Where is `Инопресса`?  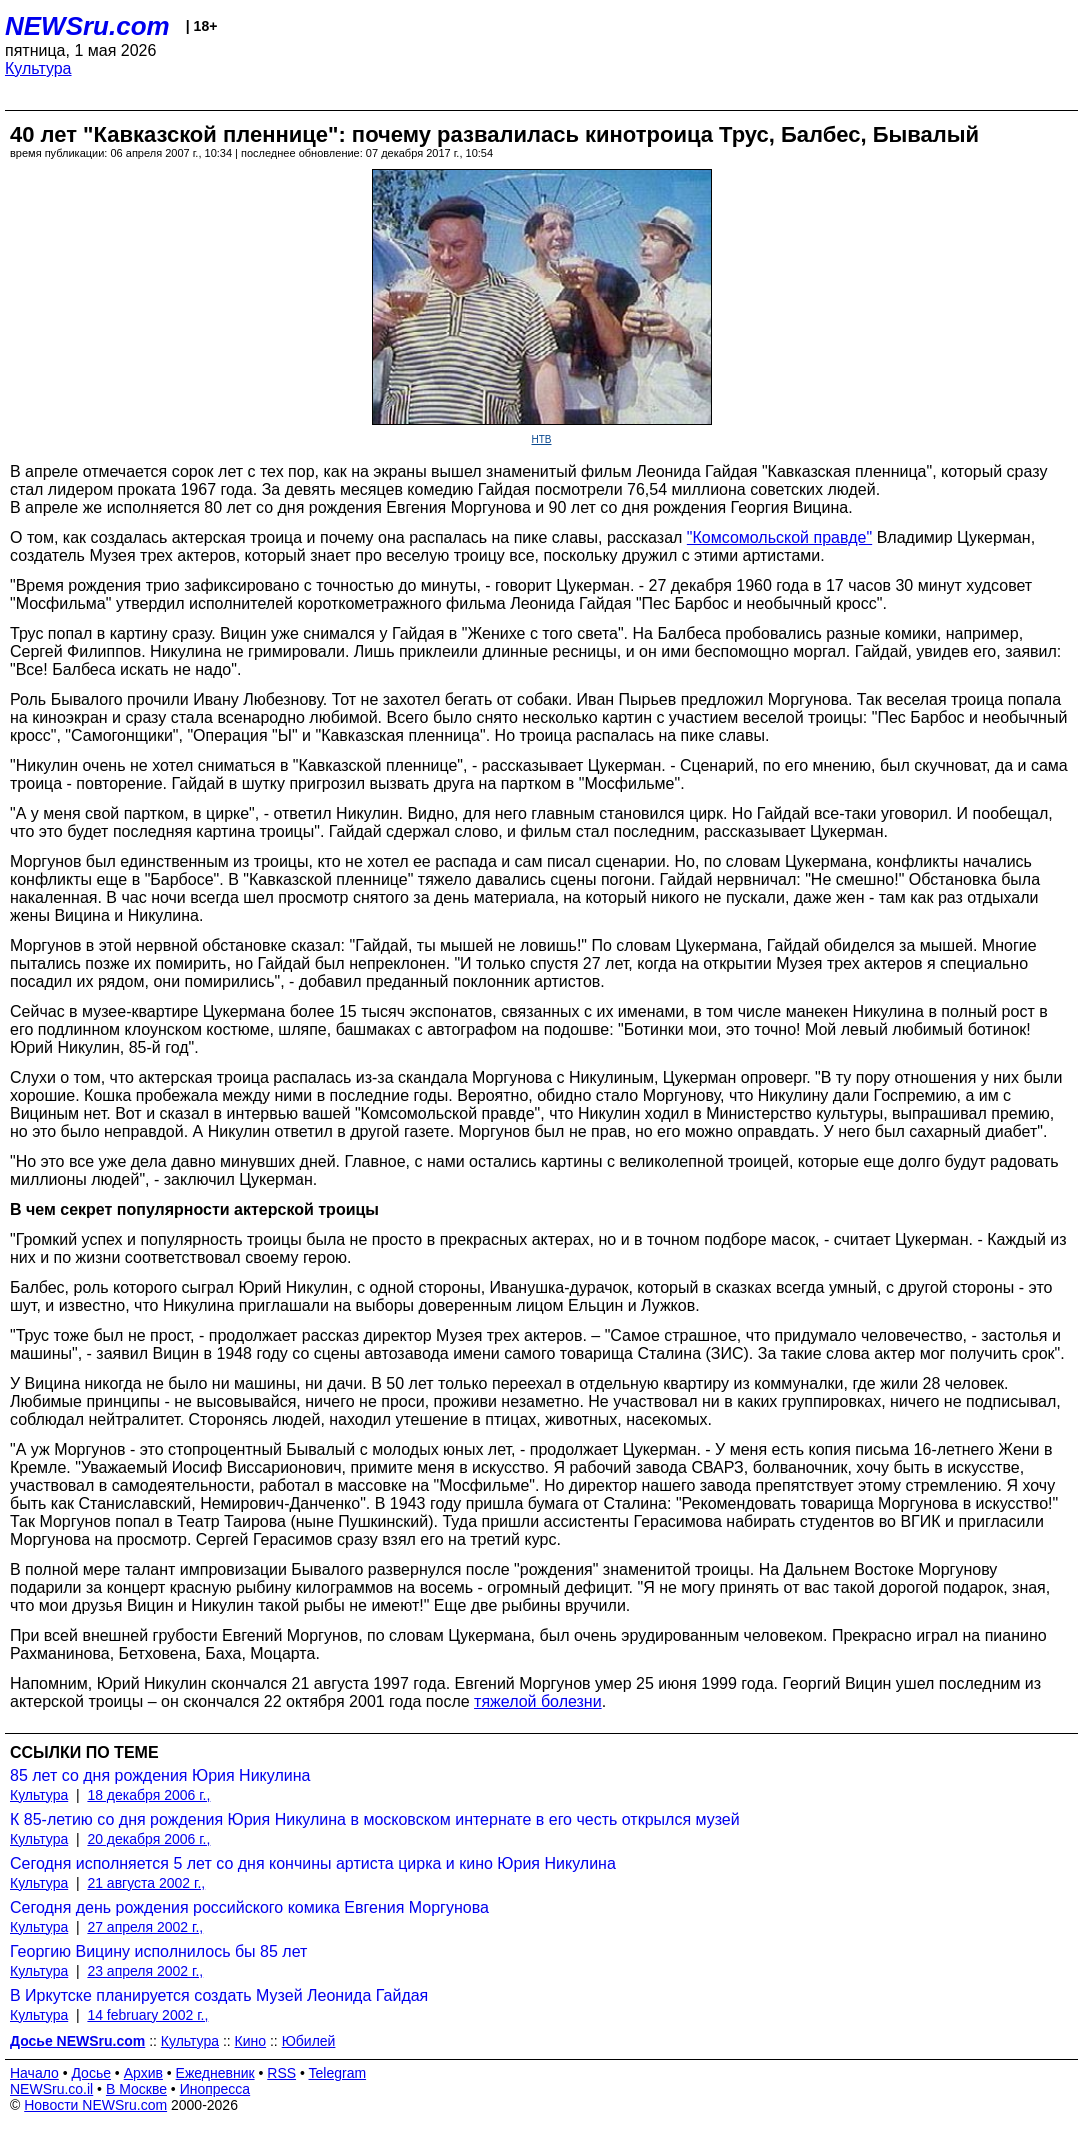 Инопресса is located at coordinates (215, 2089).